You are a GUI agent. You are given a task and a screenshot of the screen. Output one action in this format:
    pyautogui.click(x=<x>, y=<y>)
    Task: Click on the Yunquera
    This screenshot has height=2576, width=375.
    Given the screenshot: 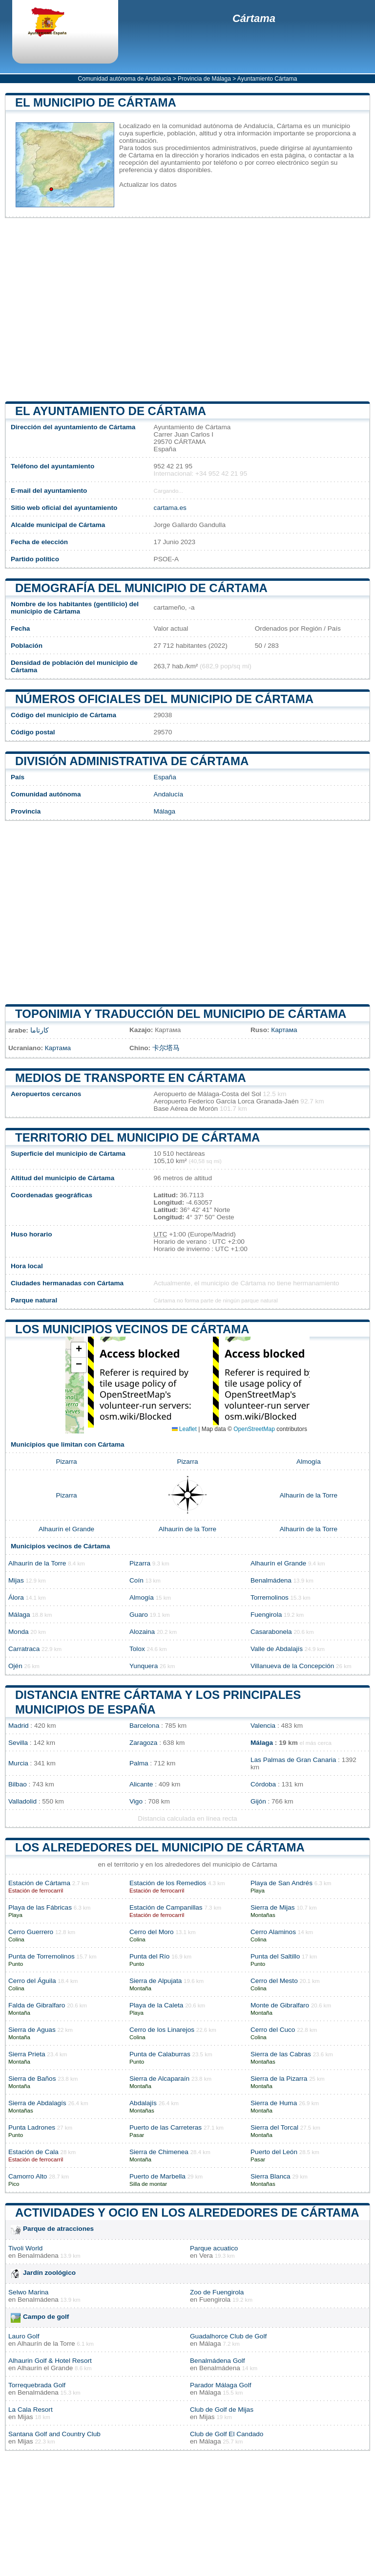 What is the action you would take?
    pyautogui.click(x=143, y=1666)
    